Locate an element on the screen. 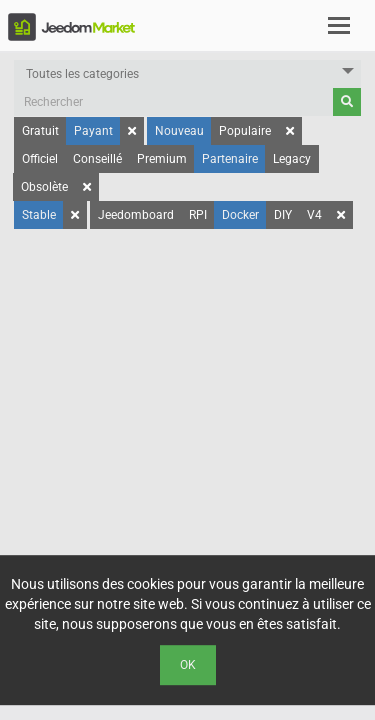  Populaire is located at coordinates (245, 131).